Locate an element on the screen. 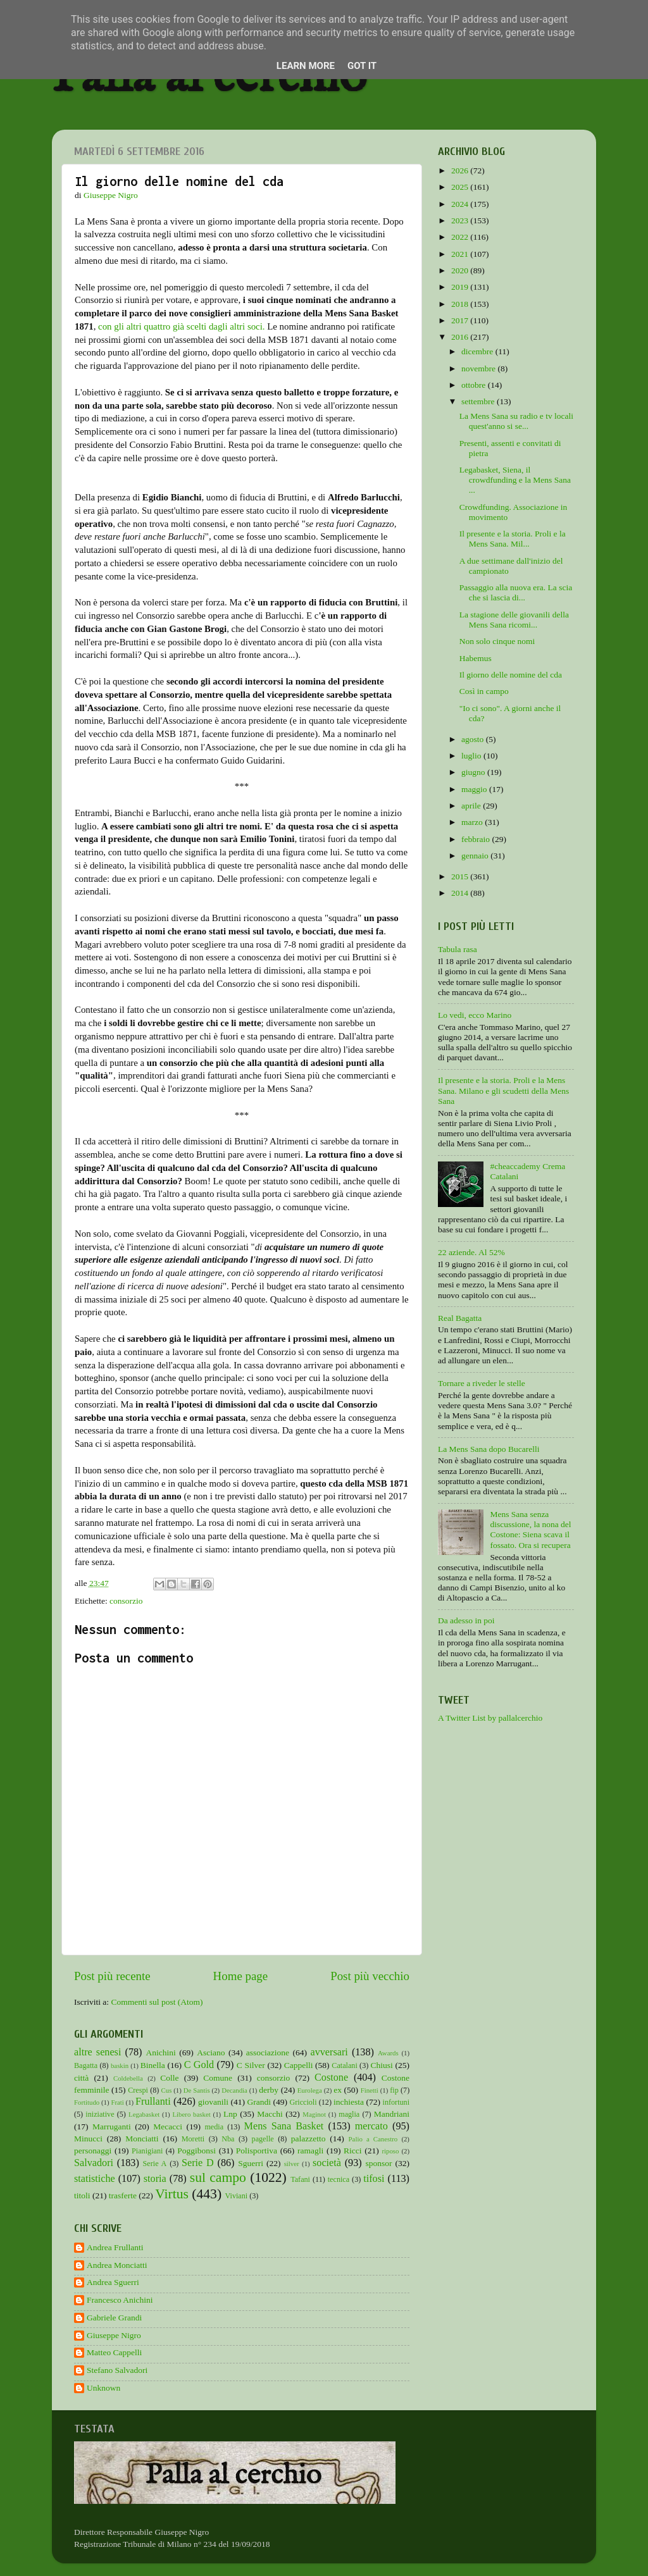 The height and width of the screenshot is (2576, 648). luglio is located at coordinates (472, 755).